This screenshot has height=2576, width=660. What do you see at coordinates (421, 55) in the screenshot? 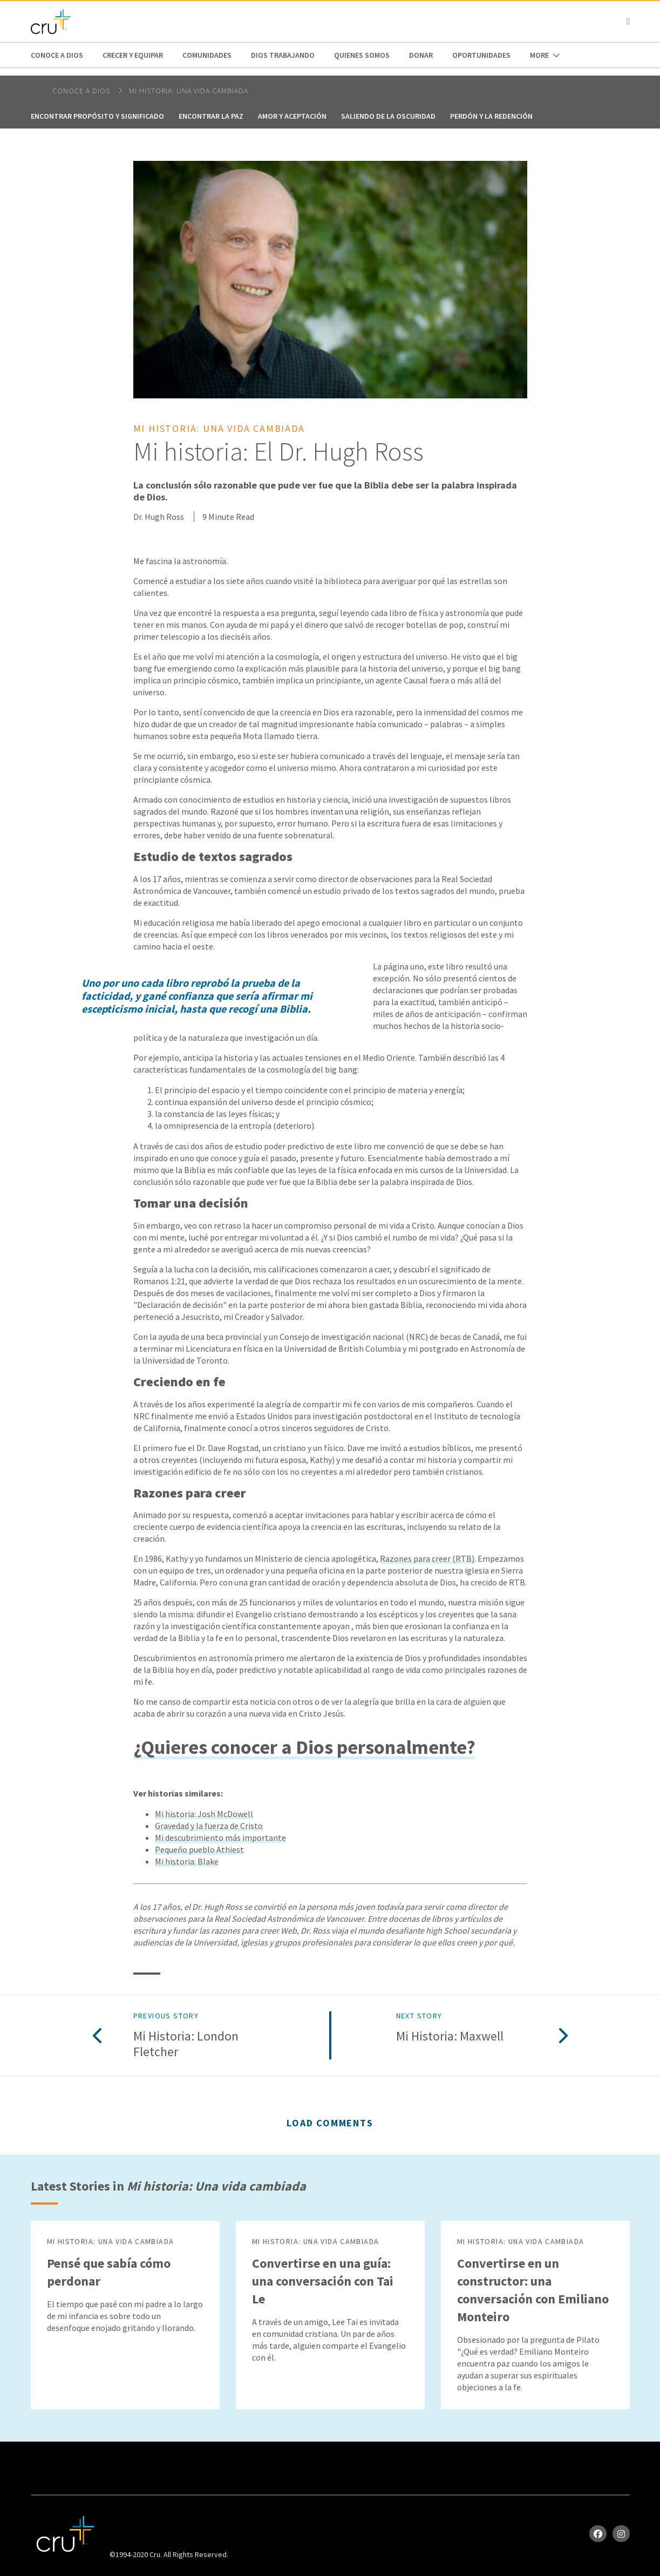
I see `Donar` at bounding box center [421, 55].